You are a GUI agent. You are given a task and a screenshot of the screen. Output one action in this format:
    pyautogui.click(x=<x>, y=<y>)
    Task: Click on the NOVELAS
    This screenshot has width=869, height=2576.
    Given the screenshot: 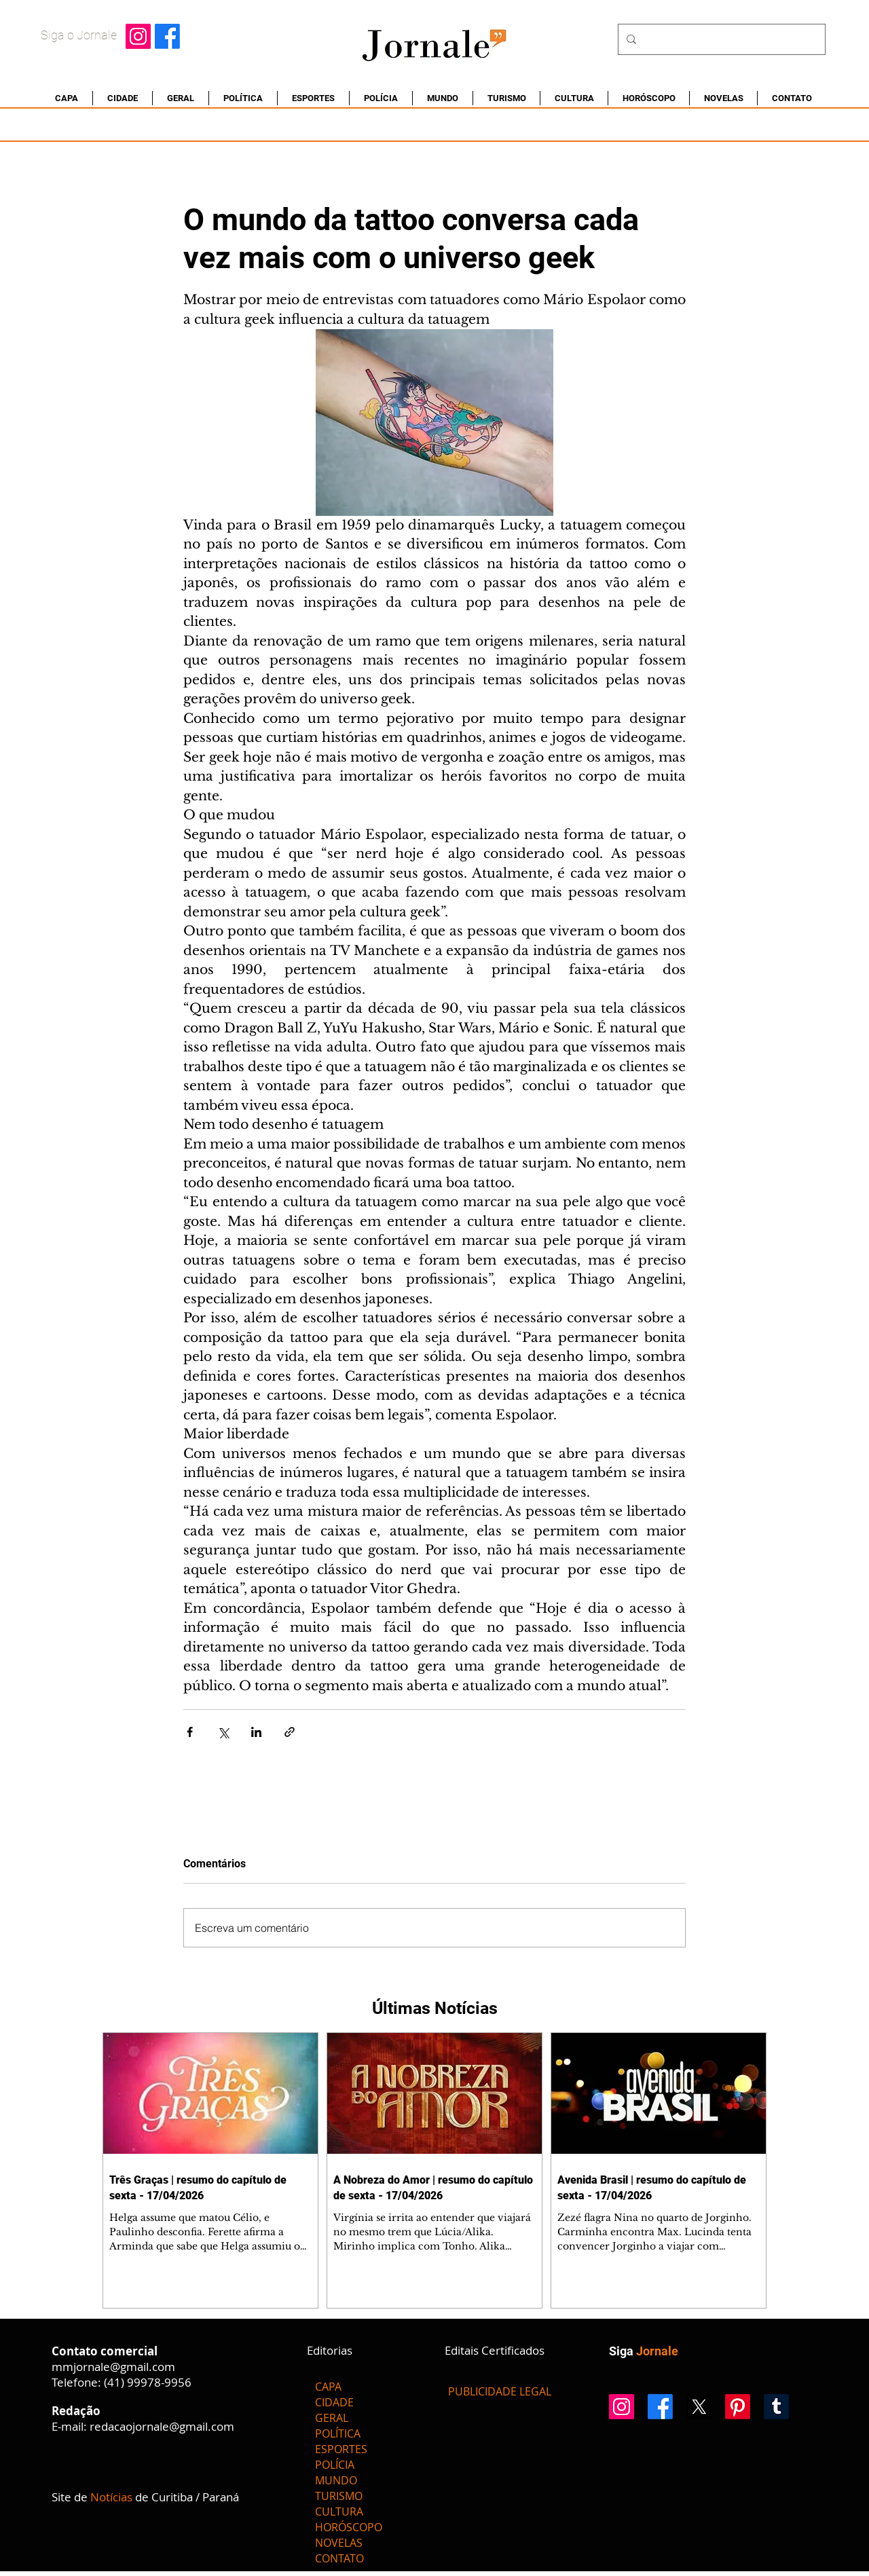 What is the action you would take?
    pyautogui.click(x=339, y=2542)
    